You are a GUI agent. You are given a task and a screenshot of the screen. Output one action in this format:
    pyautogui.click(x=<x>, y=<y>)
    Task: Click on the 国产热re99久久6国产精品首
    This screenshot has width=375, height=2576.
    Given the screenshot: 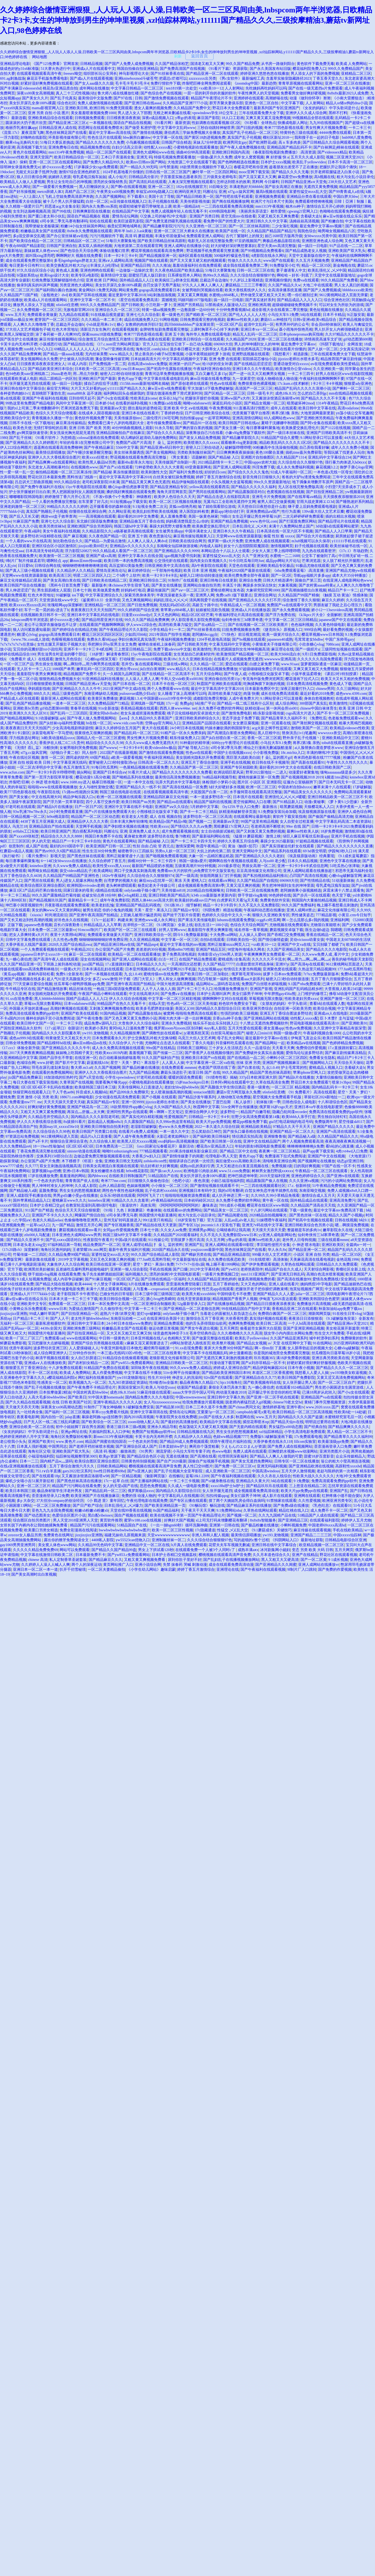 What is the action you would take?
    pyautogui.click(x=58, y=851)
    